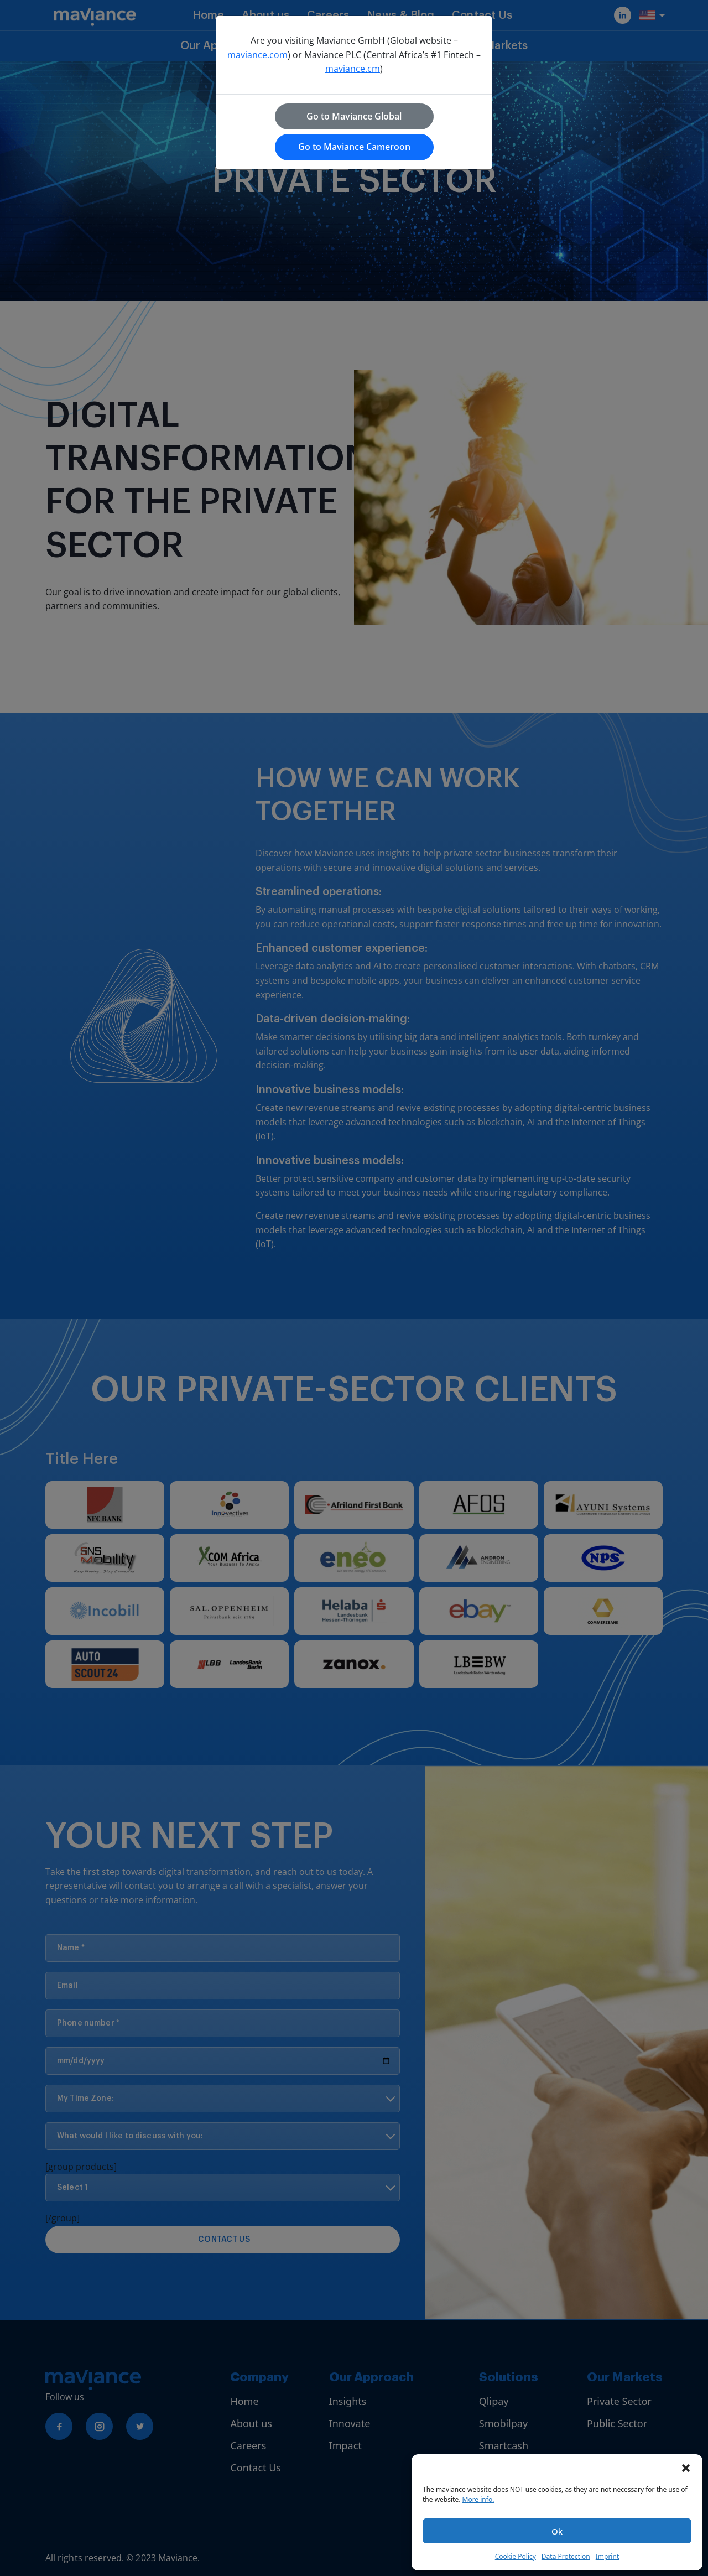 The image size is (708, 2576). Describe the element at coordinates (478, 2499) in the screenshot. I see `More info.` at that location.